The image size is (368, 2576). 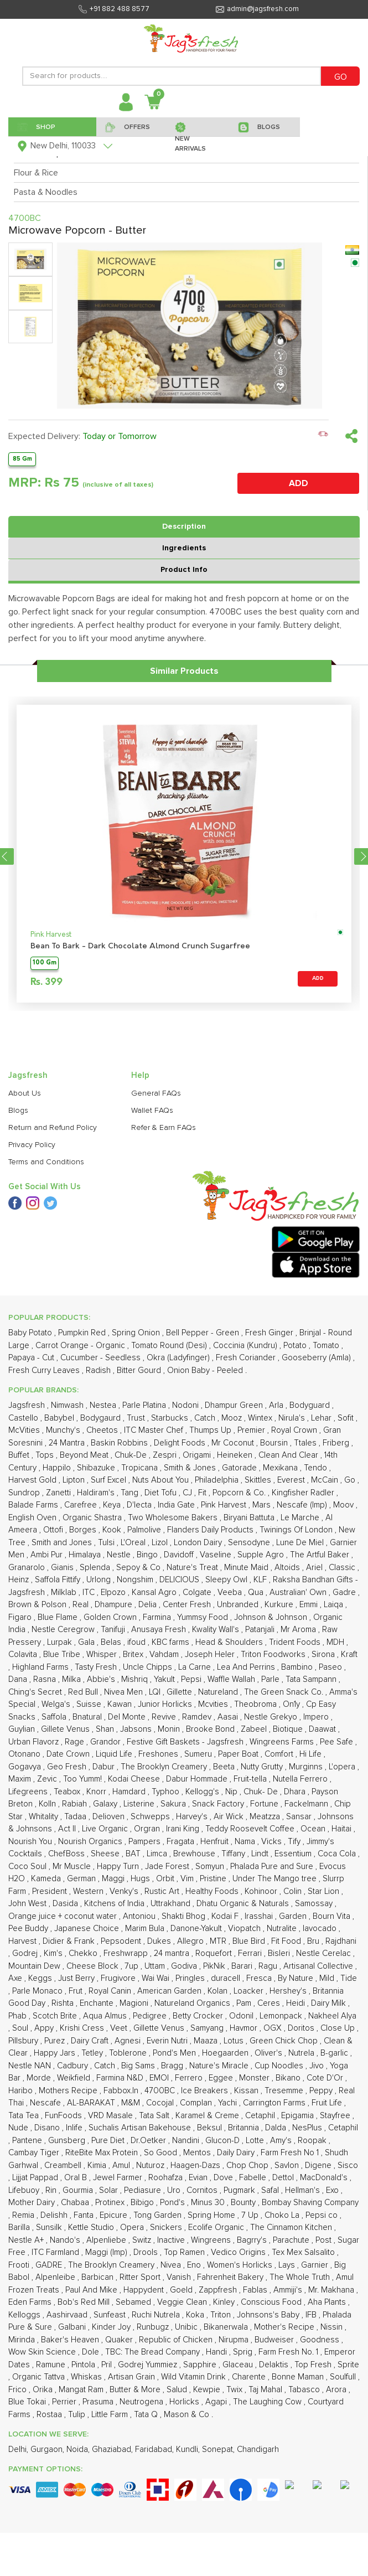 I want to click on Close Up, so click(x=338, y=2028).